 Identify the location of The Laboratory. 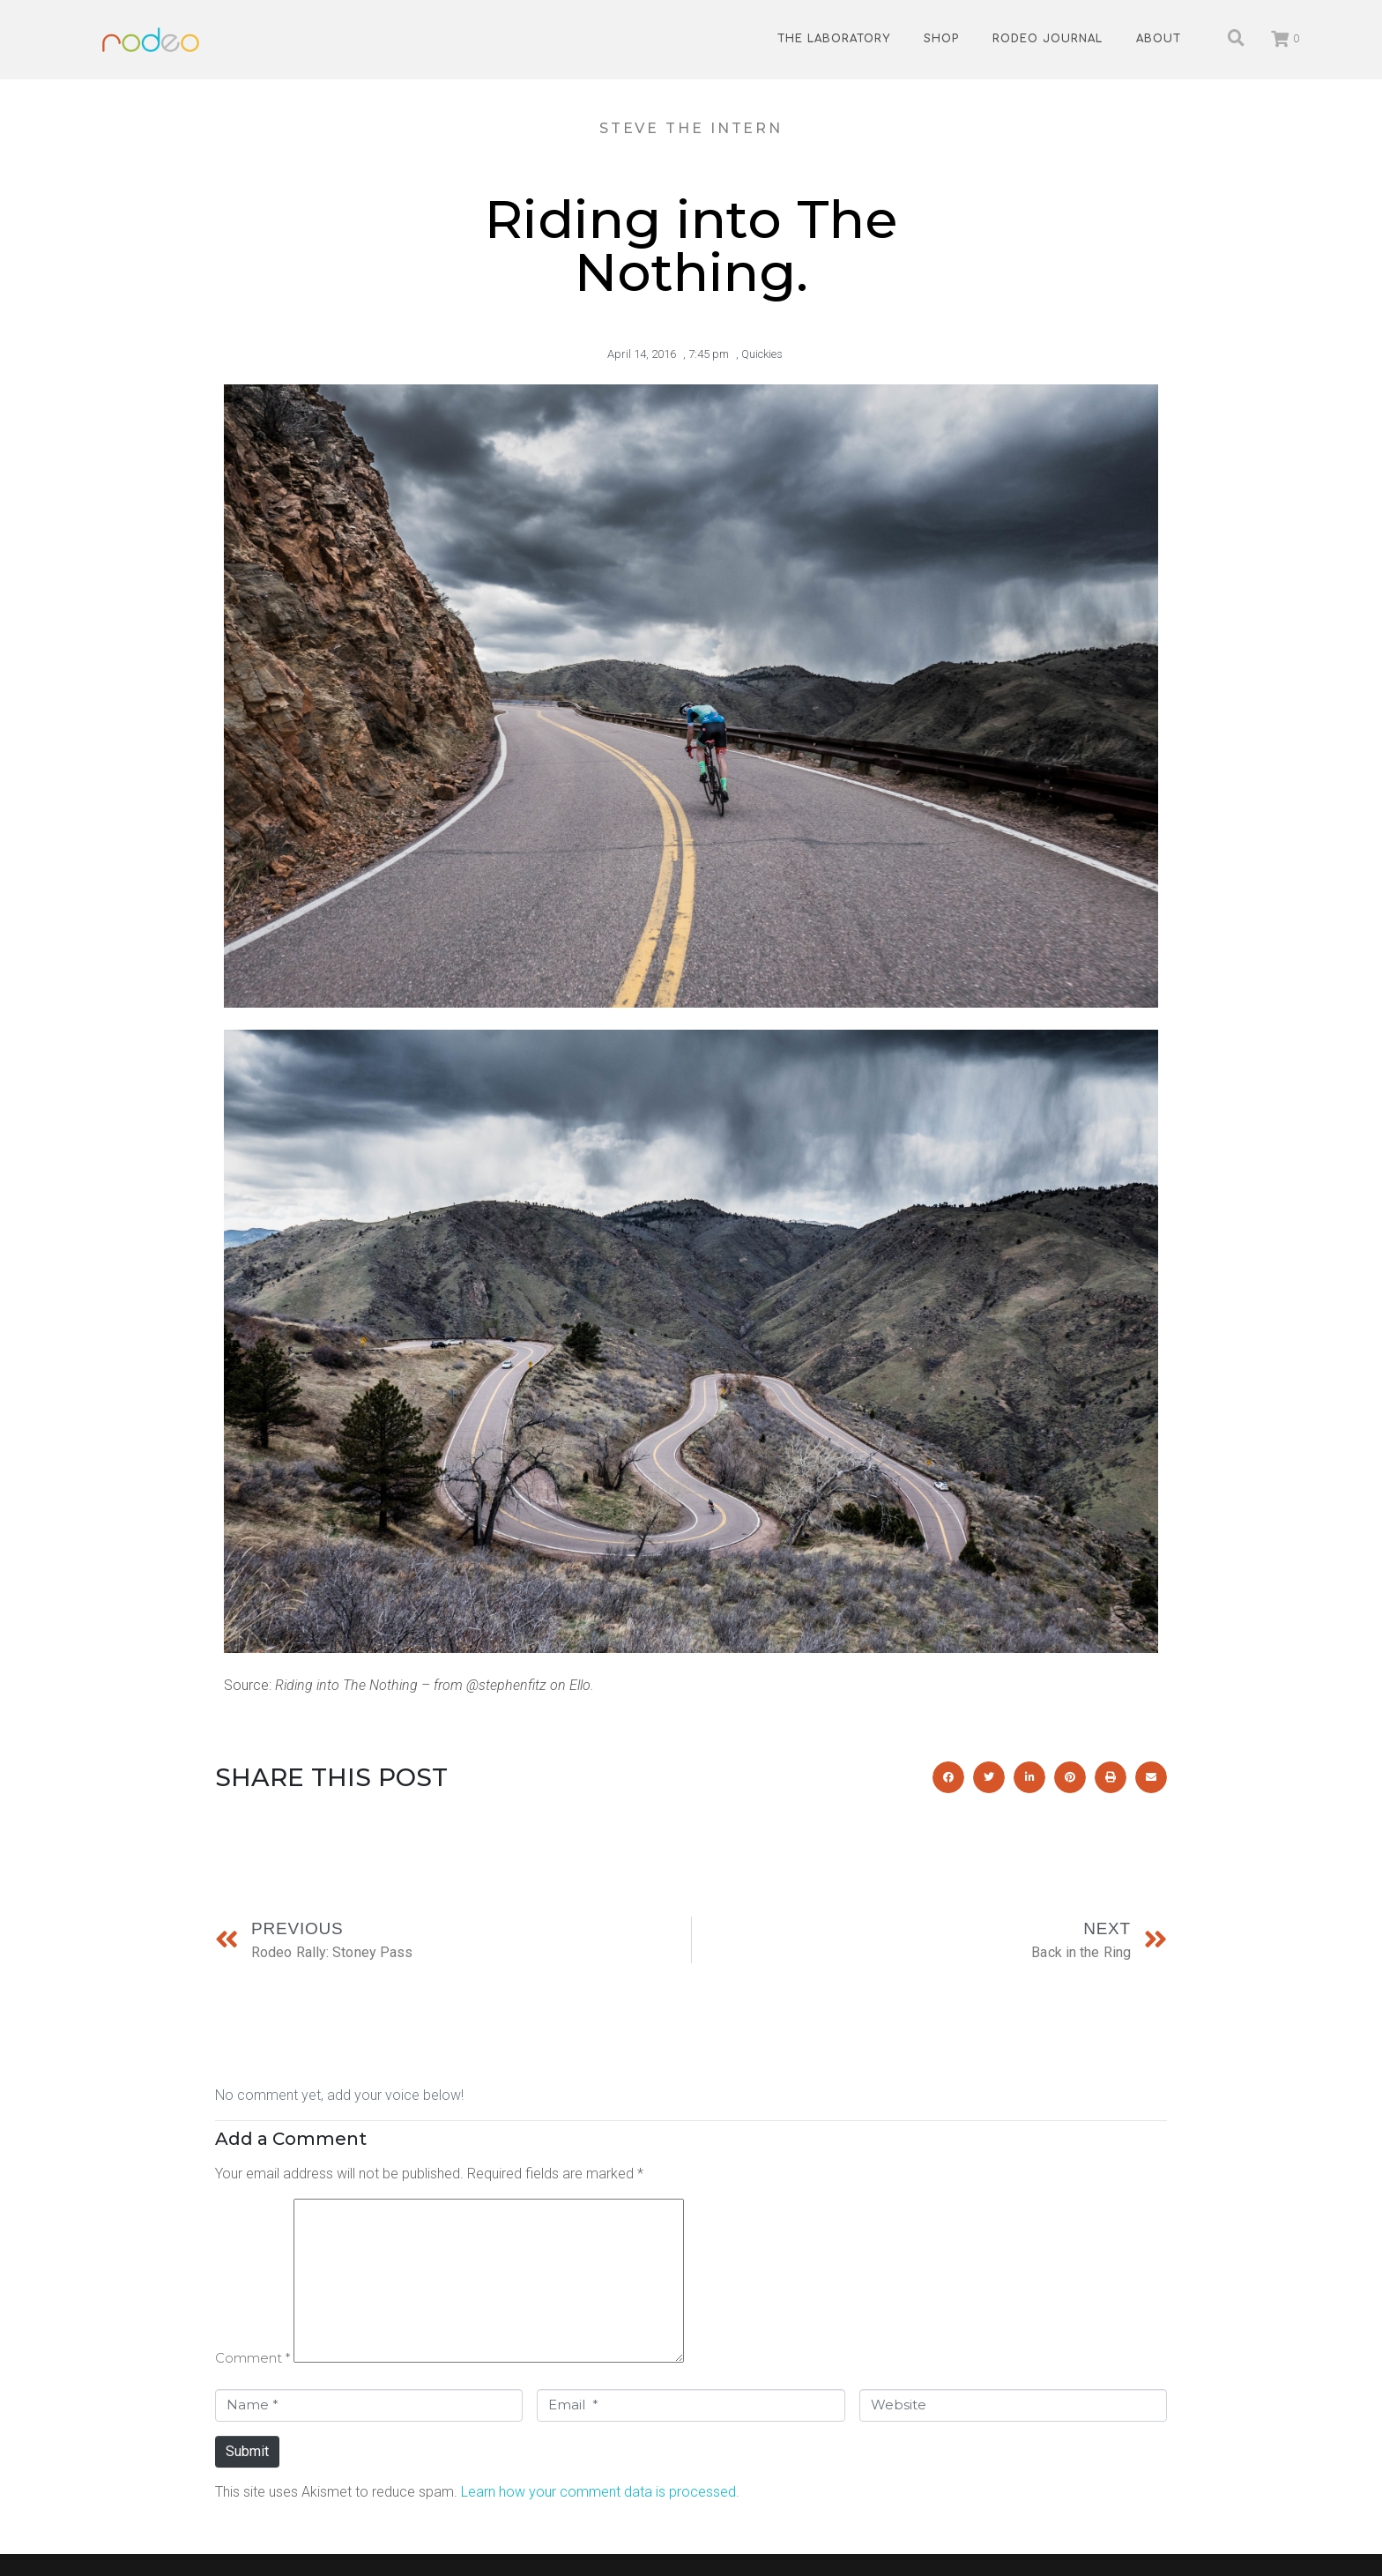
(833, 39).